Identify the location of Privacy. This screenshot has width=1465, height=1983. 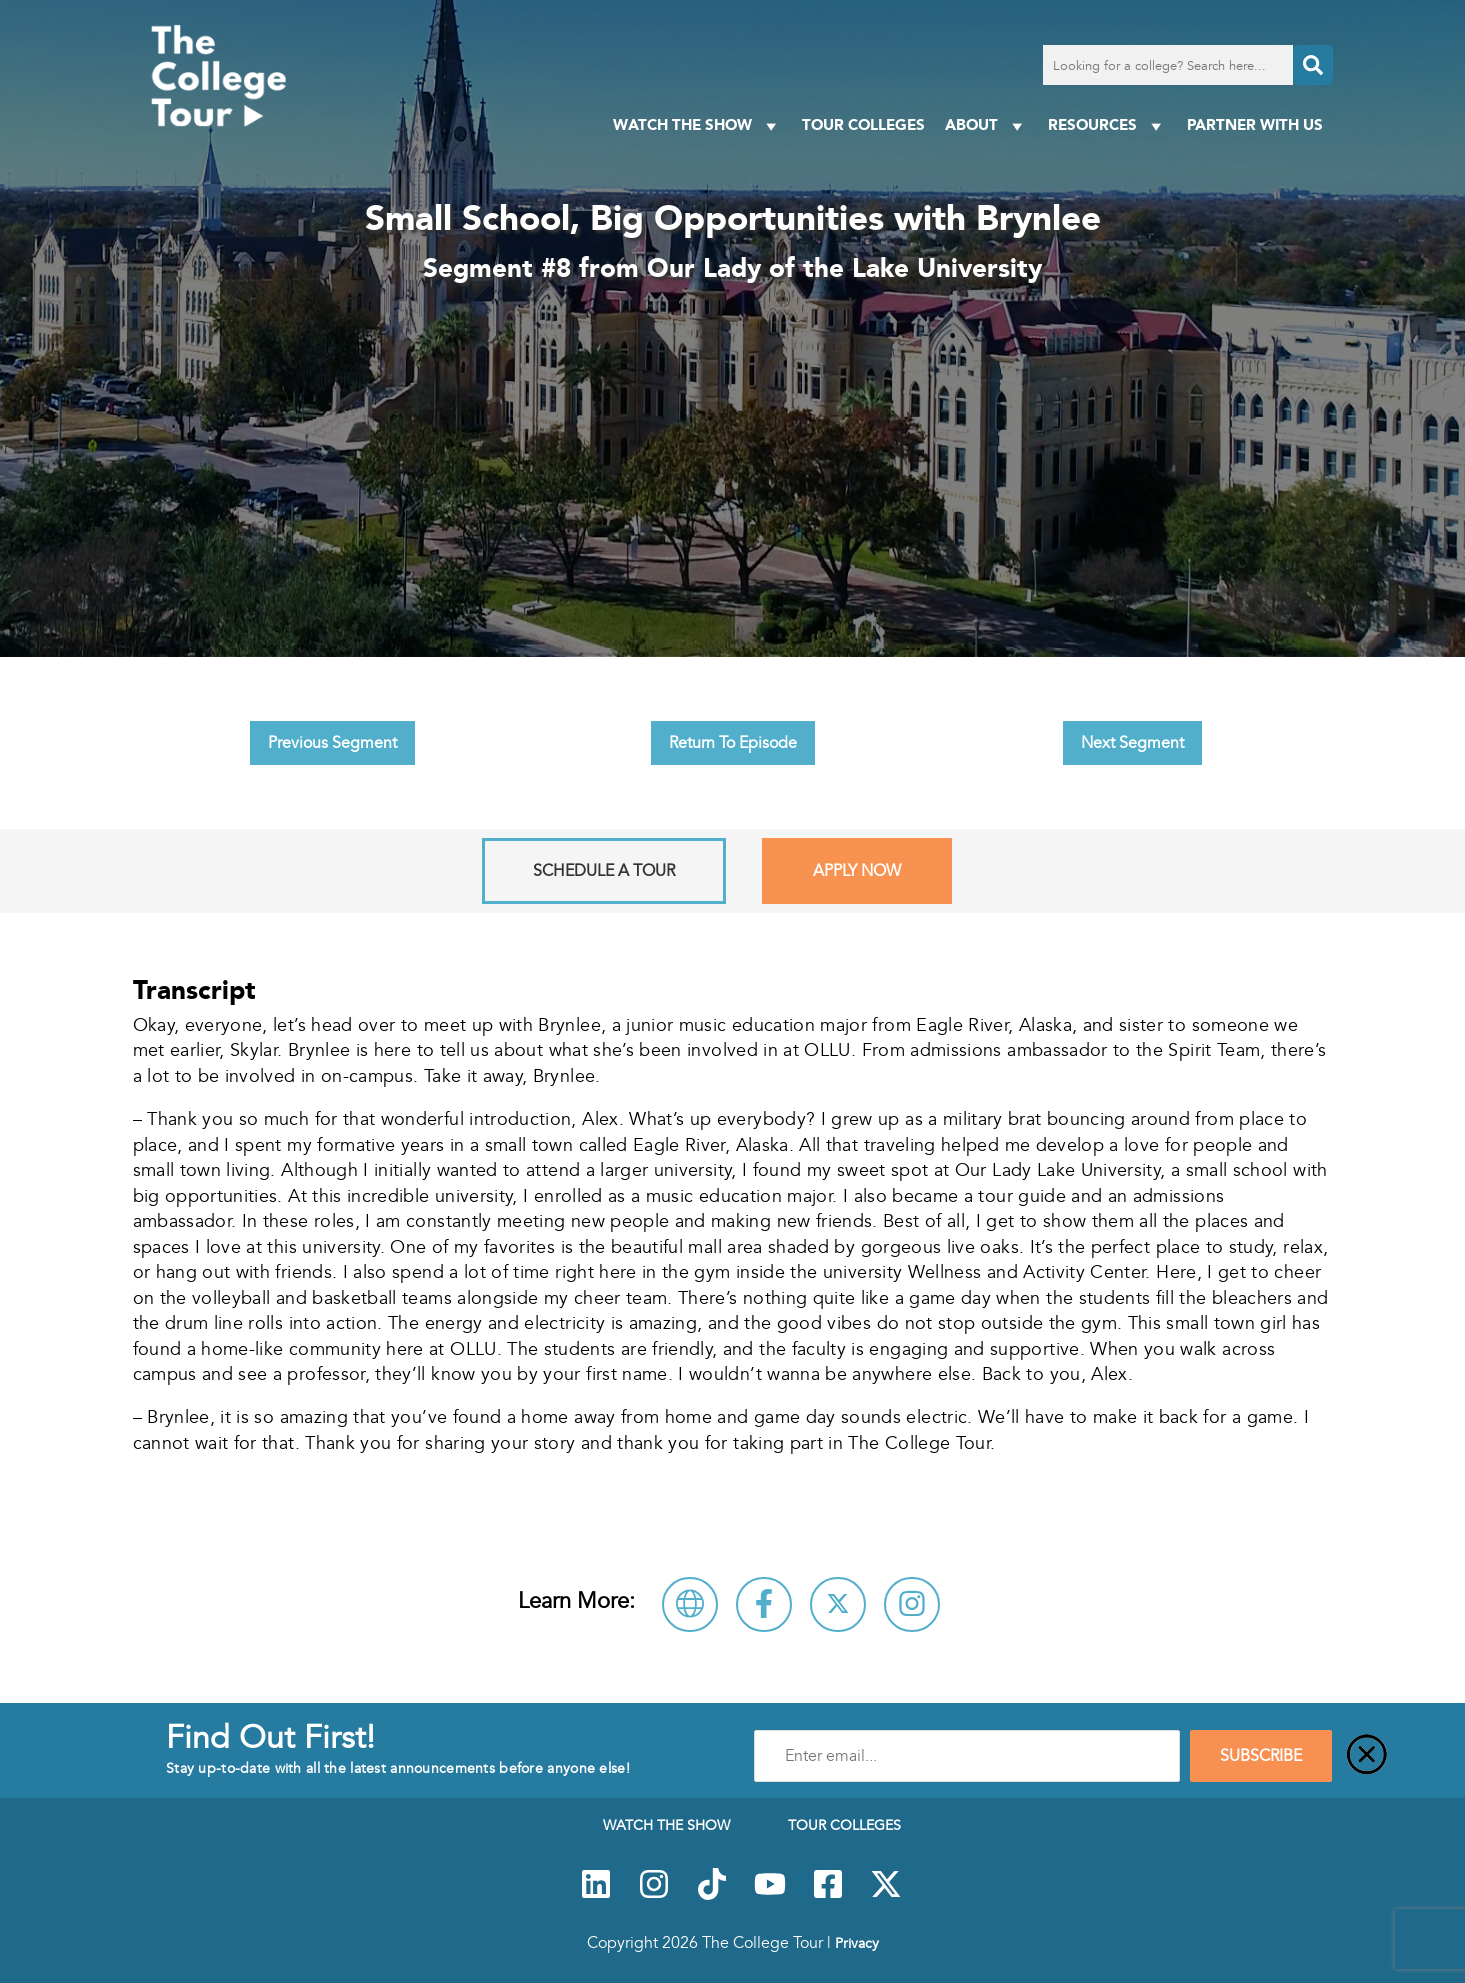
(857, 1943).